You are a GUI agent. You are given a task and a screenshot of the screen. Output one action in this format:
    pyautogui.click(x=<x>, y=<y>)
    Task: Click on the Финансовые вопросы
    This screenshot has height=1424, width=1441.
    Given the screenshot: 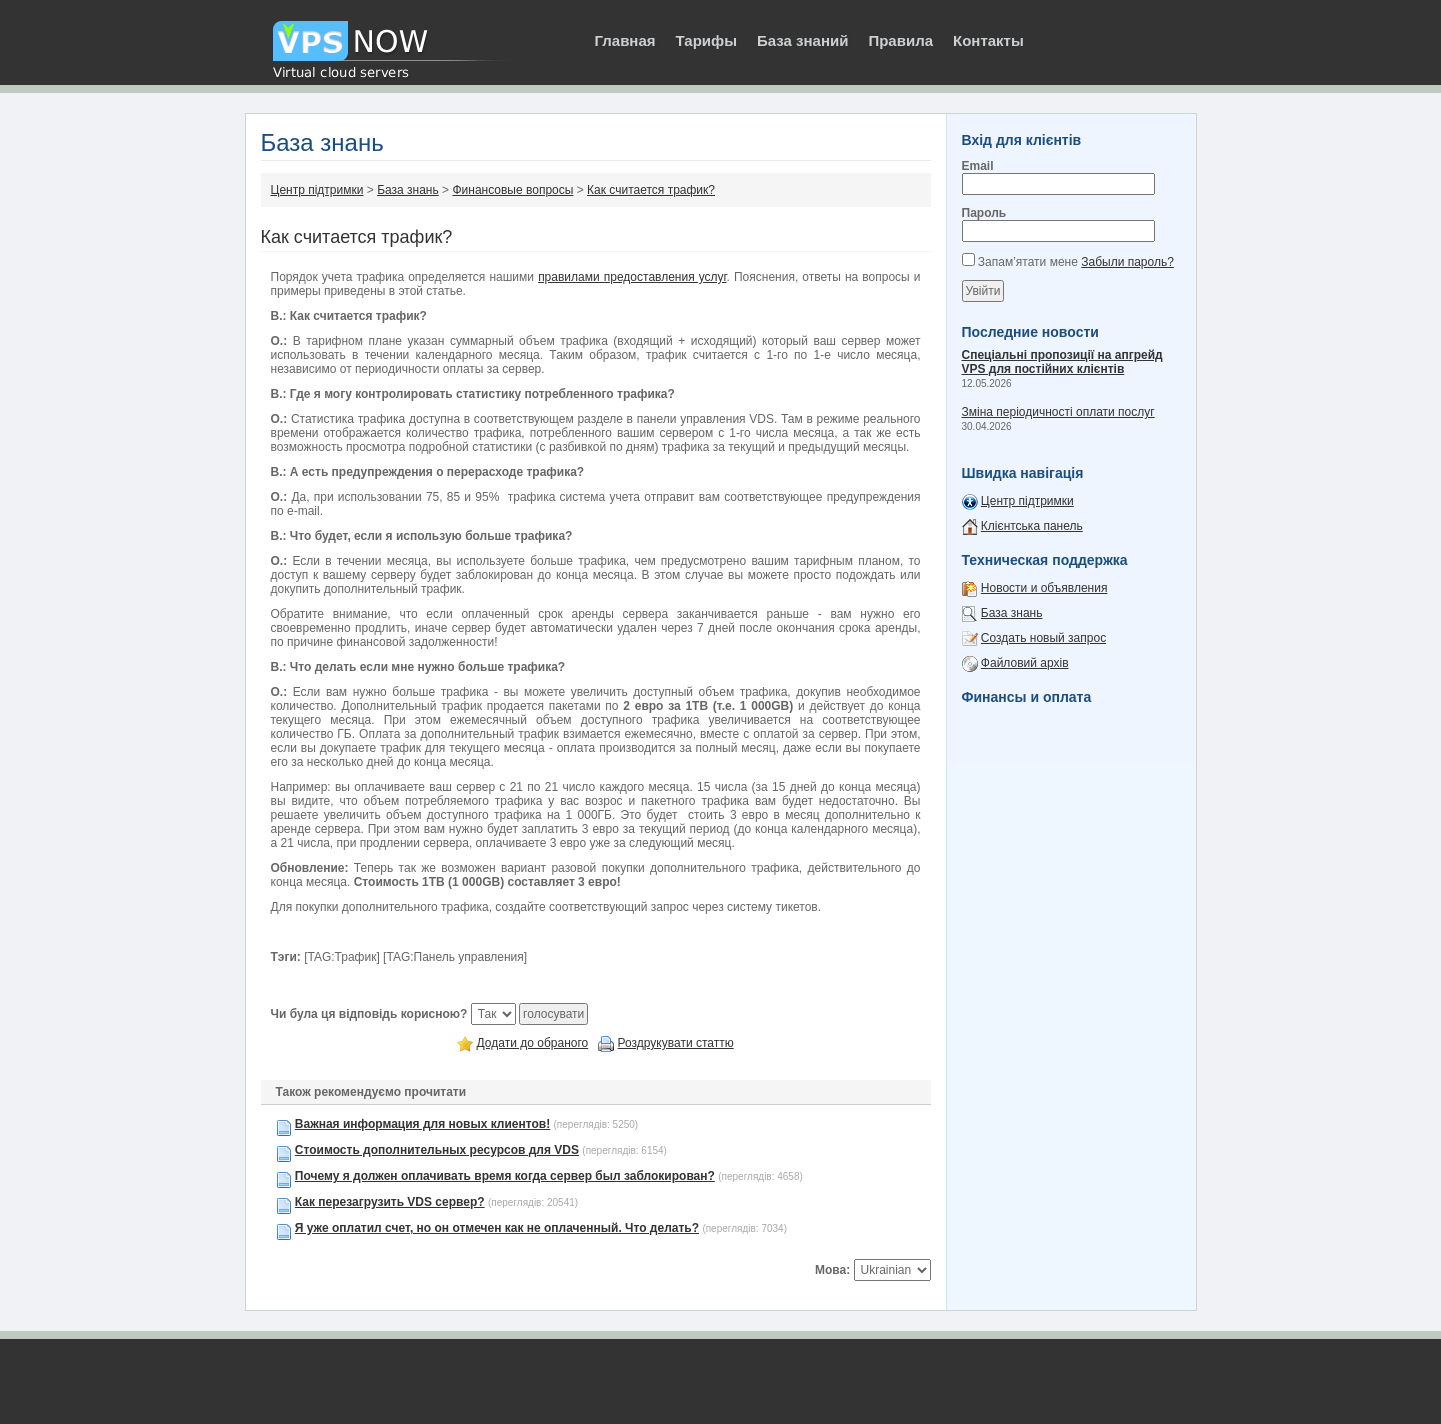 What is the action you would take?
    pyautogui.click(x=512, y=190)
    